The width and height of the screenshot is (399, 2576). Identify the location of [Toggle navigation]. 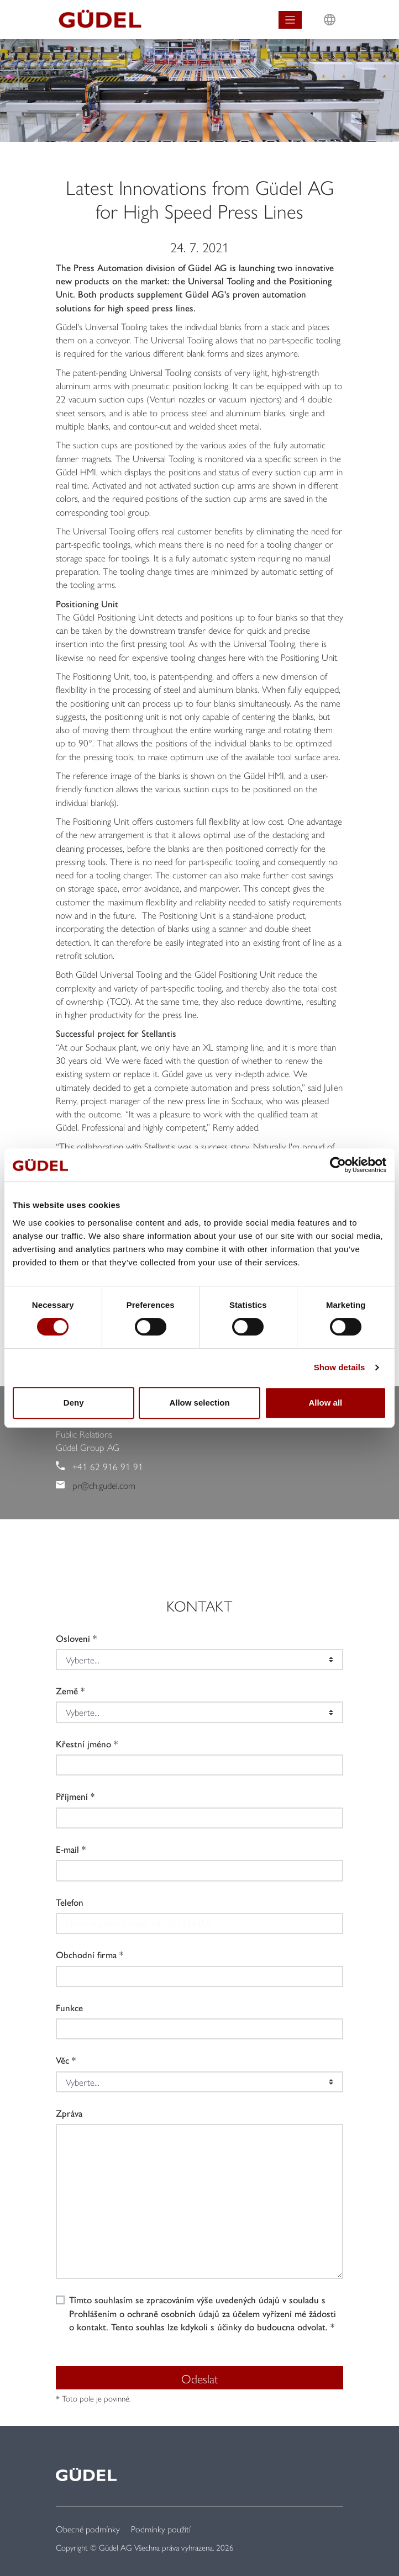
(290, 20).